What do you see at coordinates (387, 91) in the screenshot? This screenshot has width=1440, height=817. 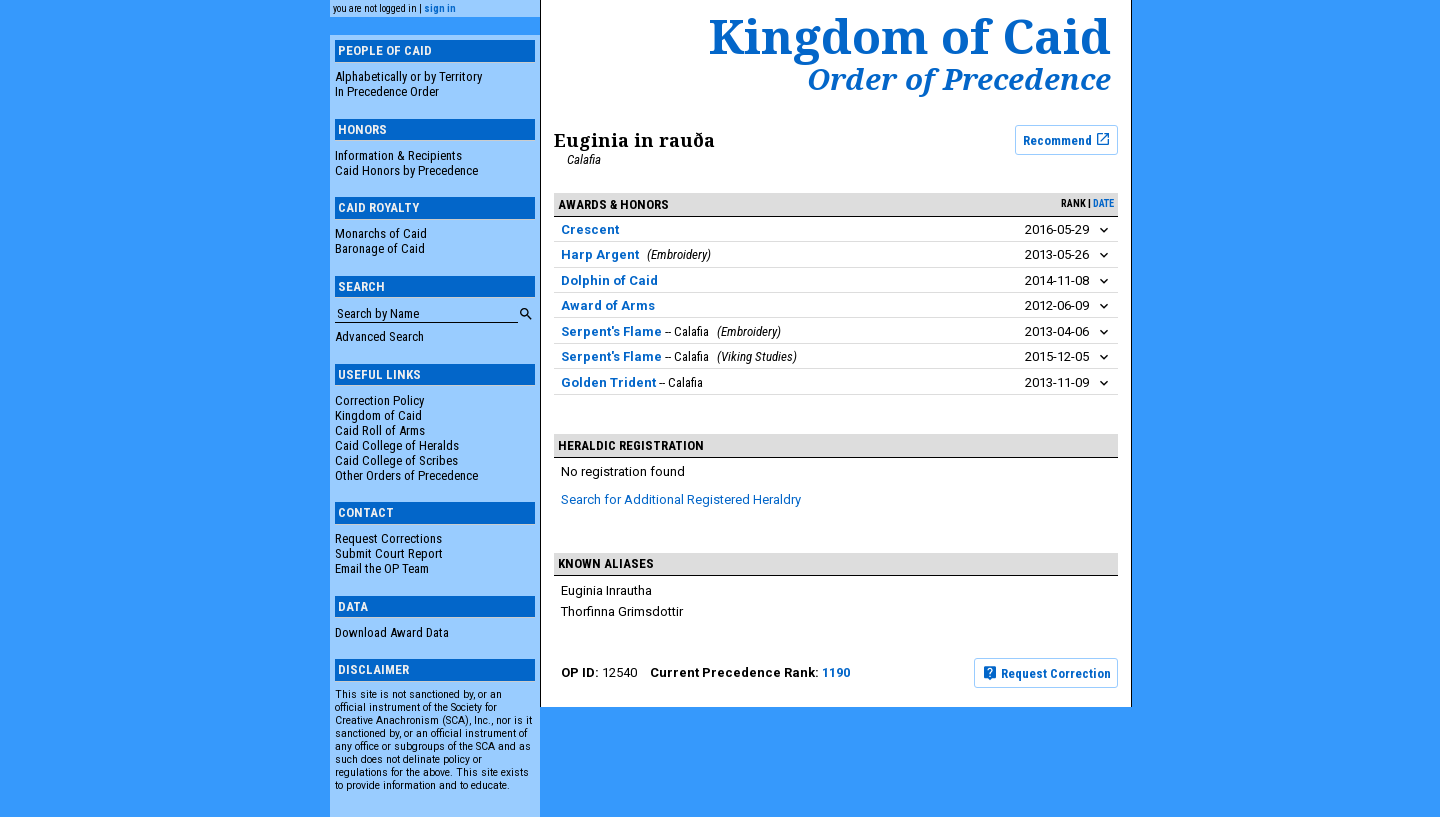 I see `In Precedence Order` at bounding box center [387, 91].